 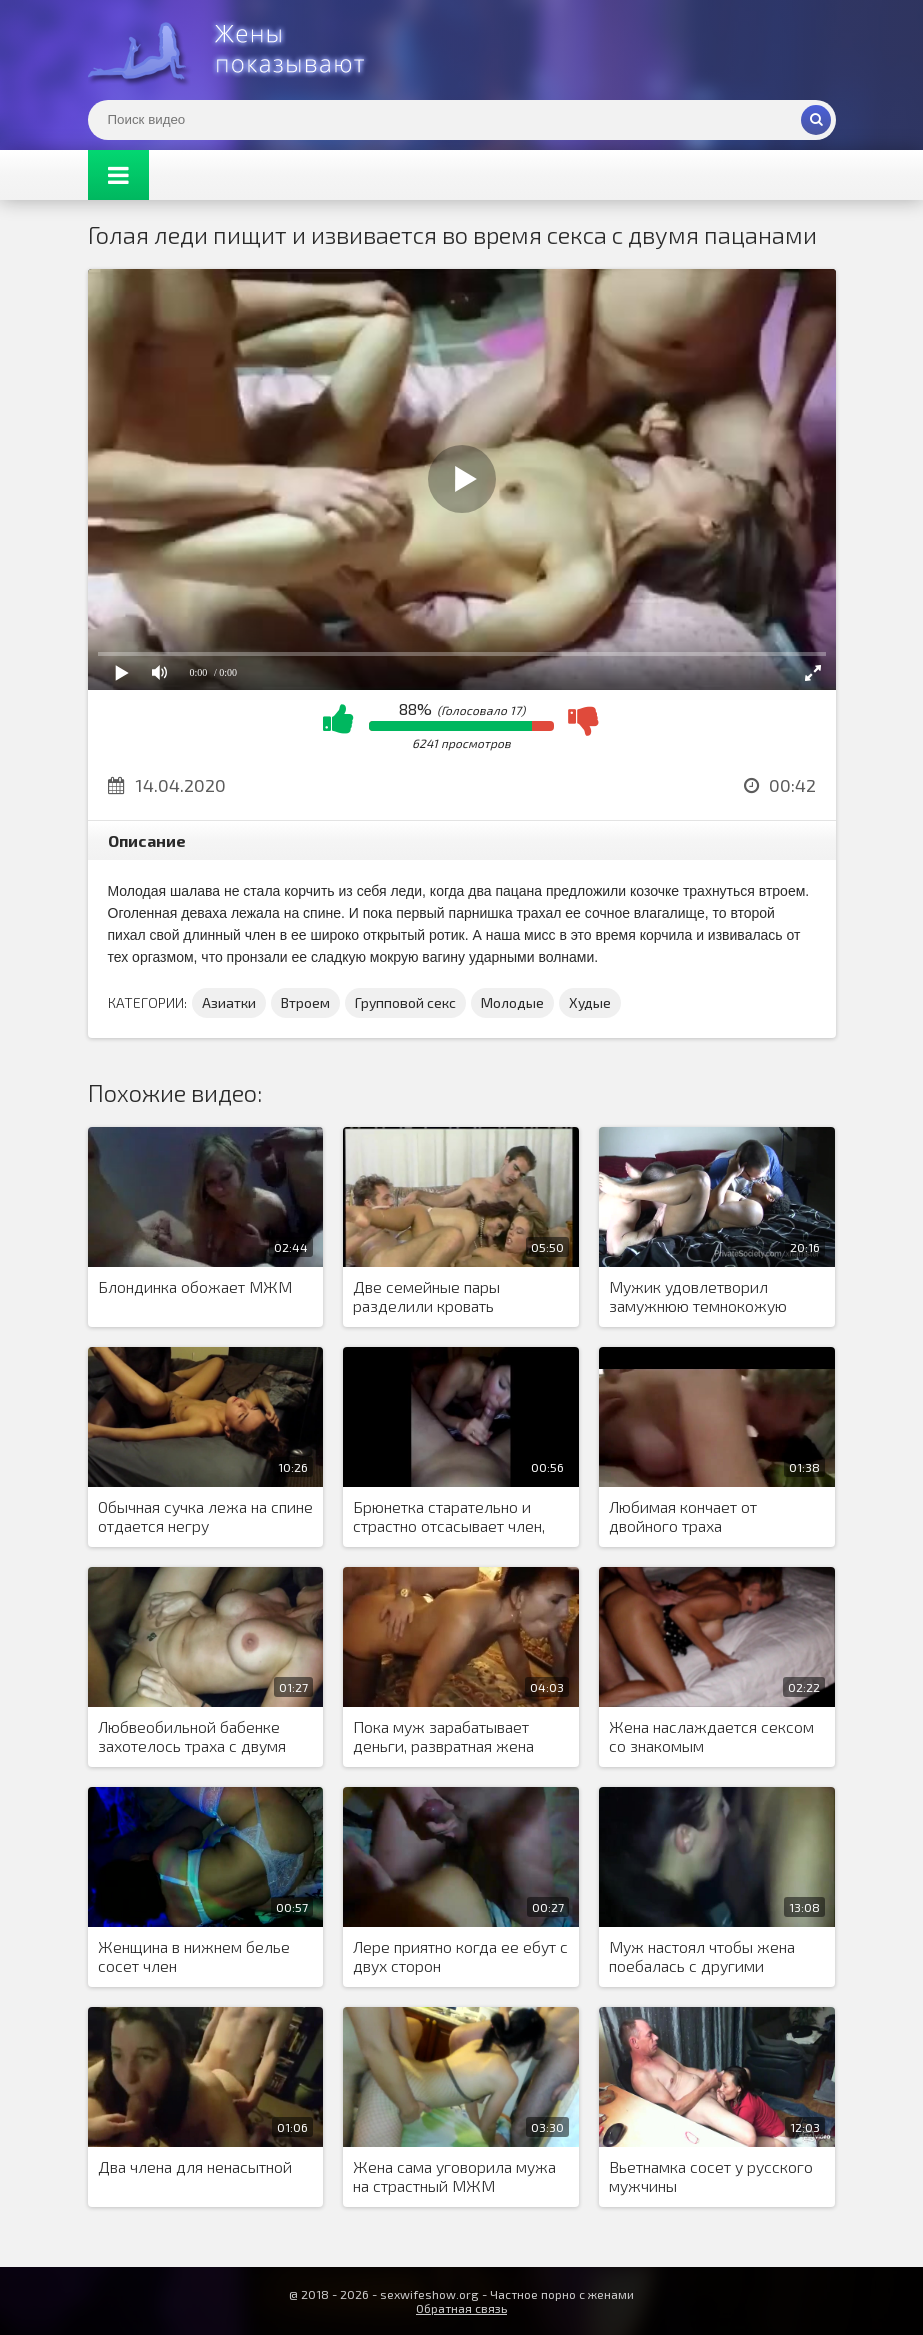 I want to click on Жены представляют, so click(x=238, y=50).